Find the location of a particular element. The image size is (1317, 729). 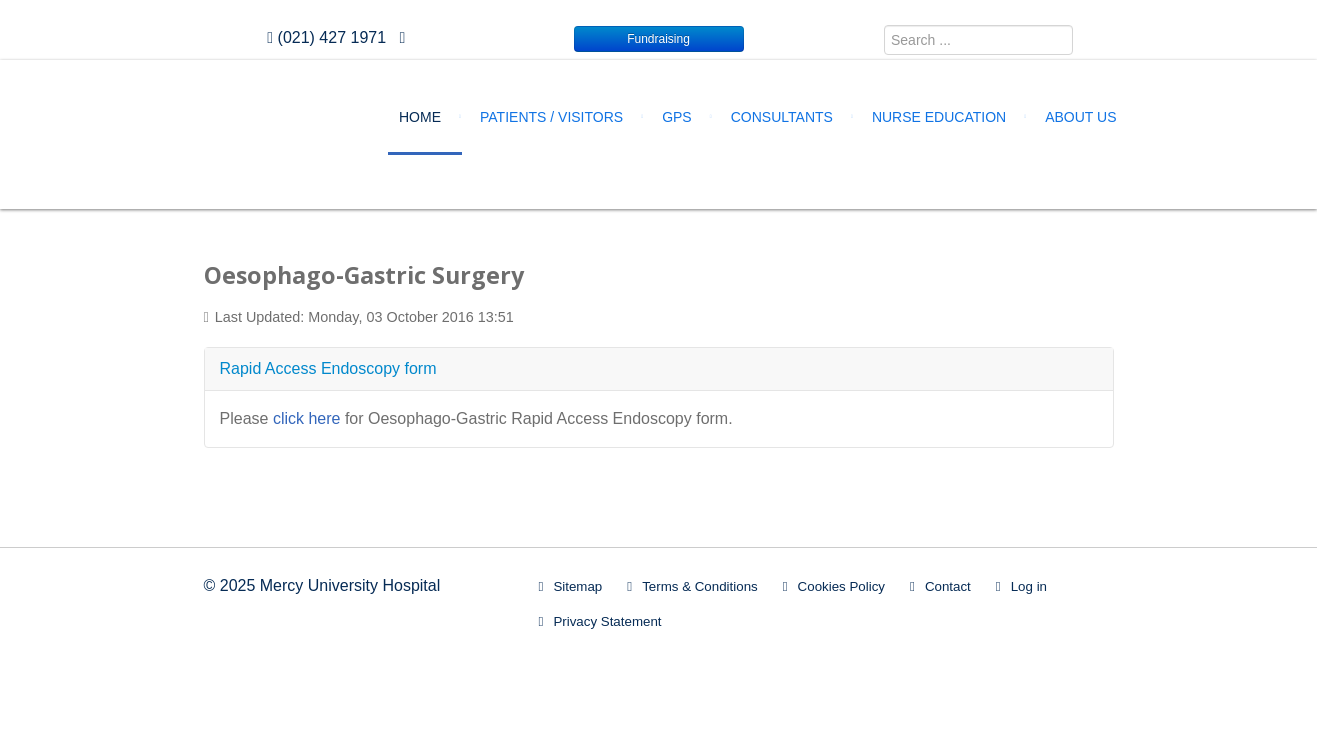

Fundraising is located at coordinates (658, 39).